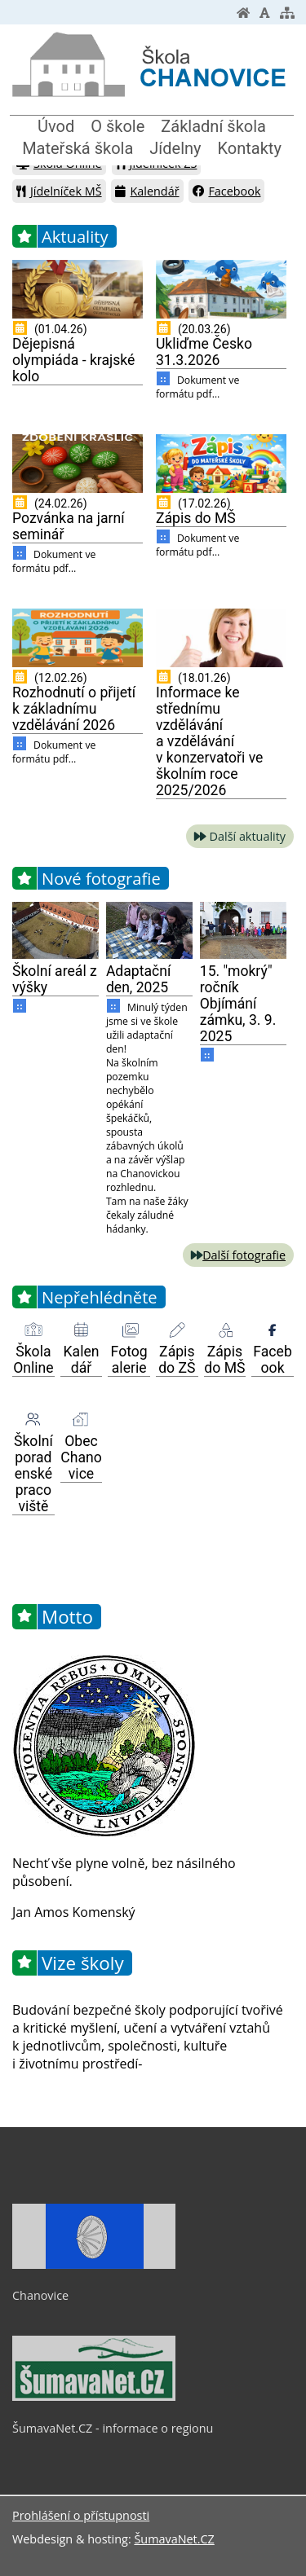 The image size is (306, 2576). What do you see at coordinates (238, 1003) in the screenshot?
I see `15. "mokrý" ročník Objímání zámku, 3. 9. 2025` at bounding box center [238, 1003].